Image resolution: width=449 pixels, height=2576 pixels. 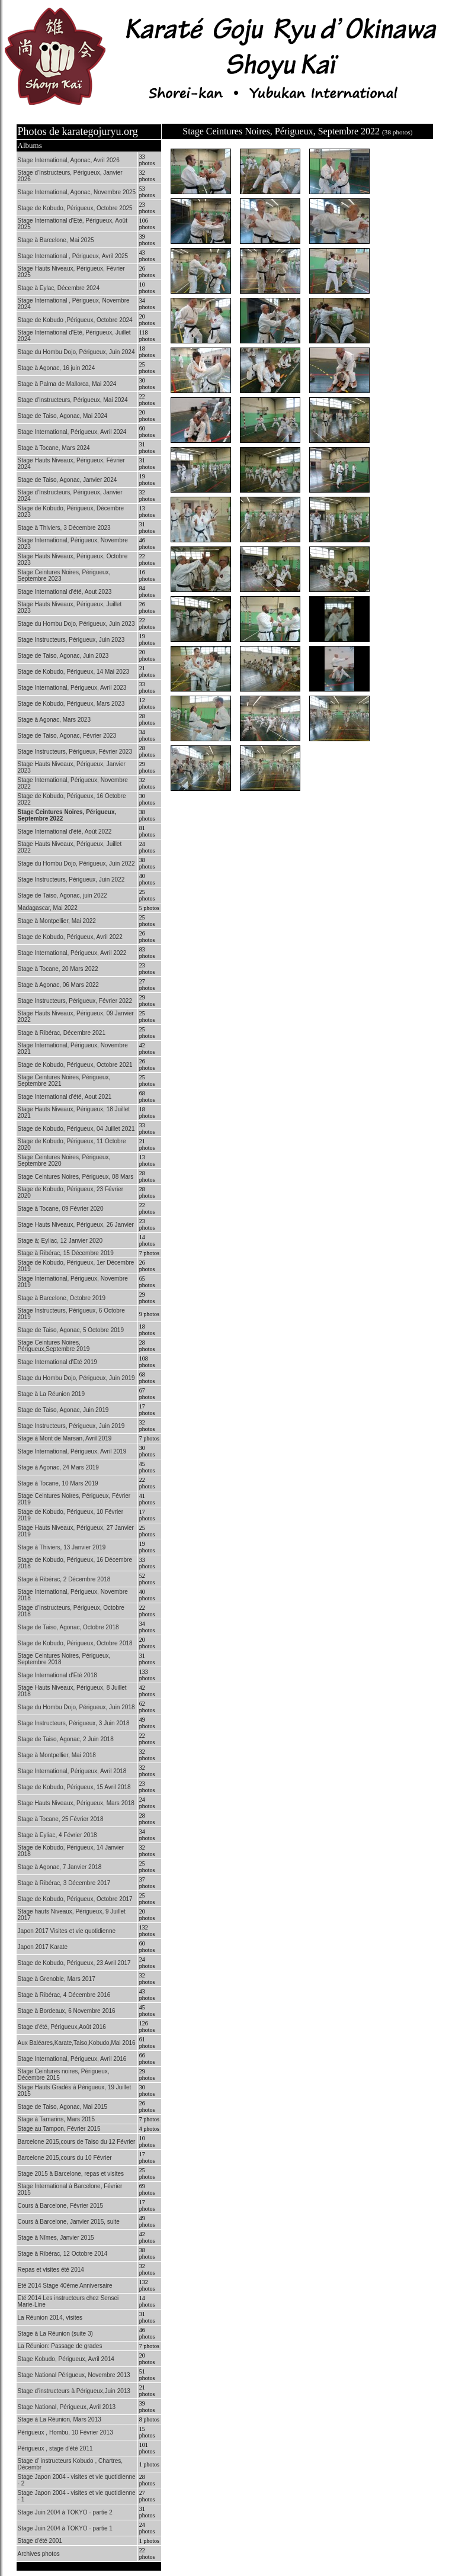 I want to click on Stage à Tocane, 25 Février 2018, so click(x=61, y=1819).